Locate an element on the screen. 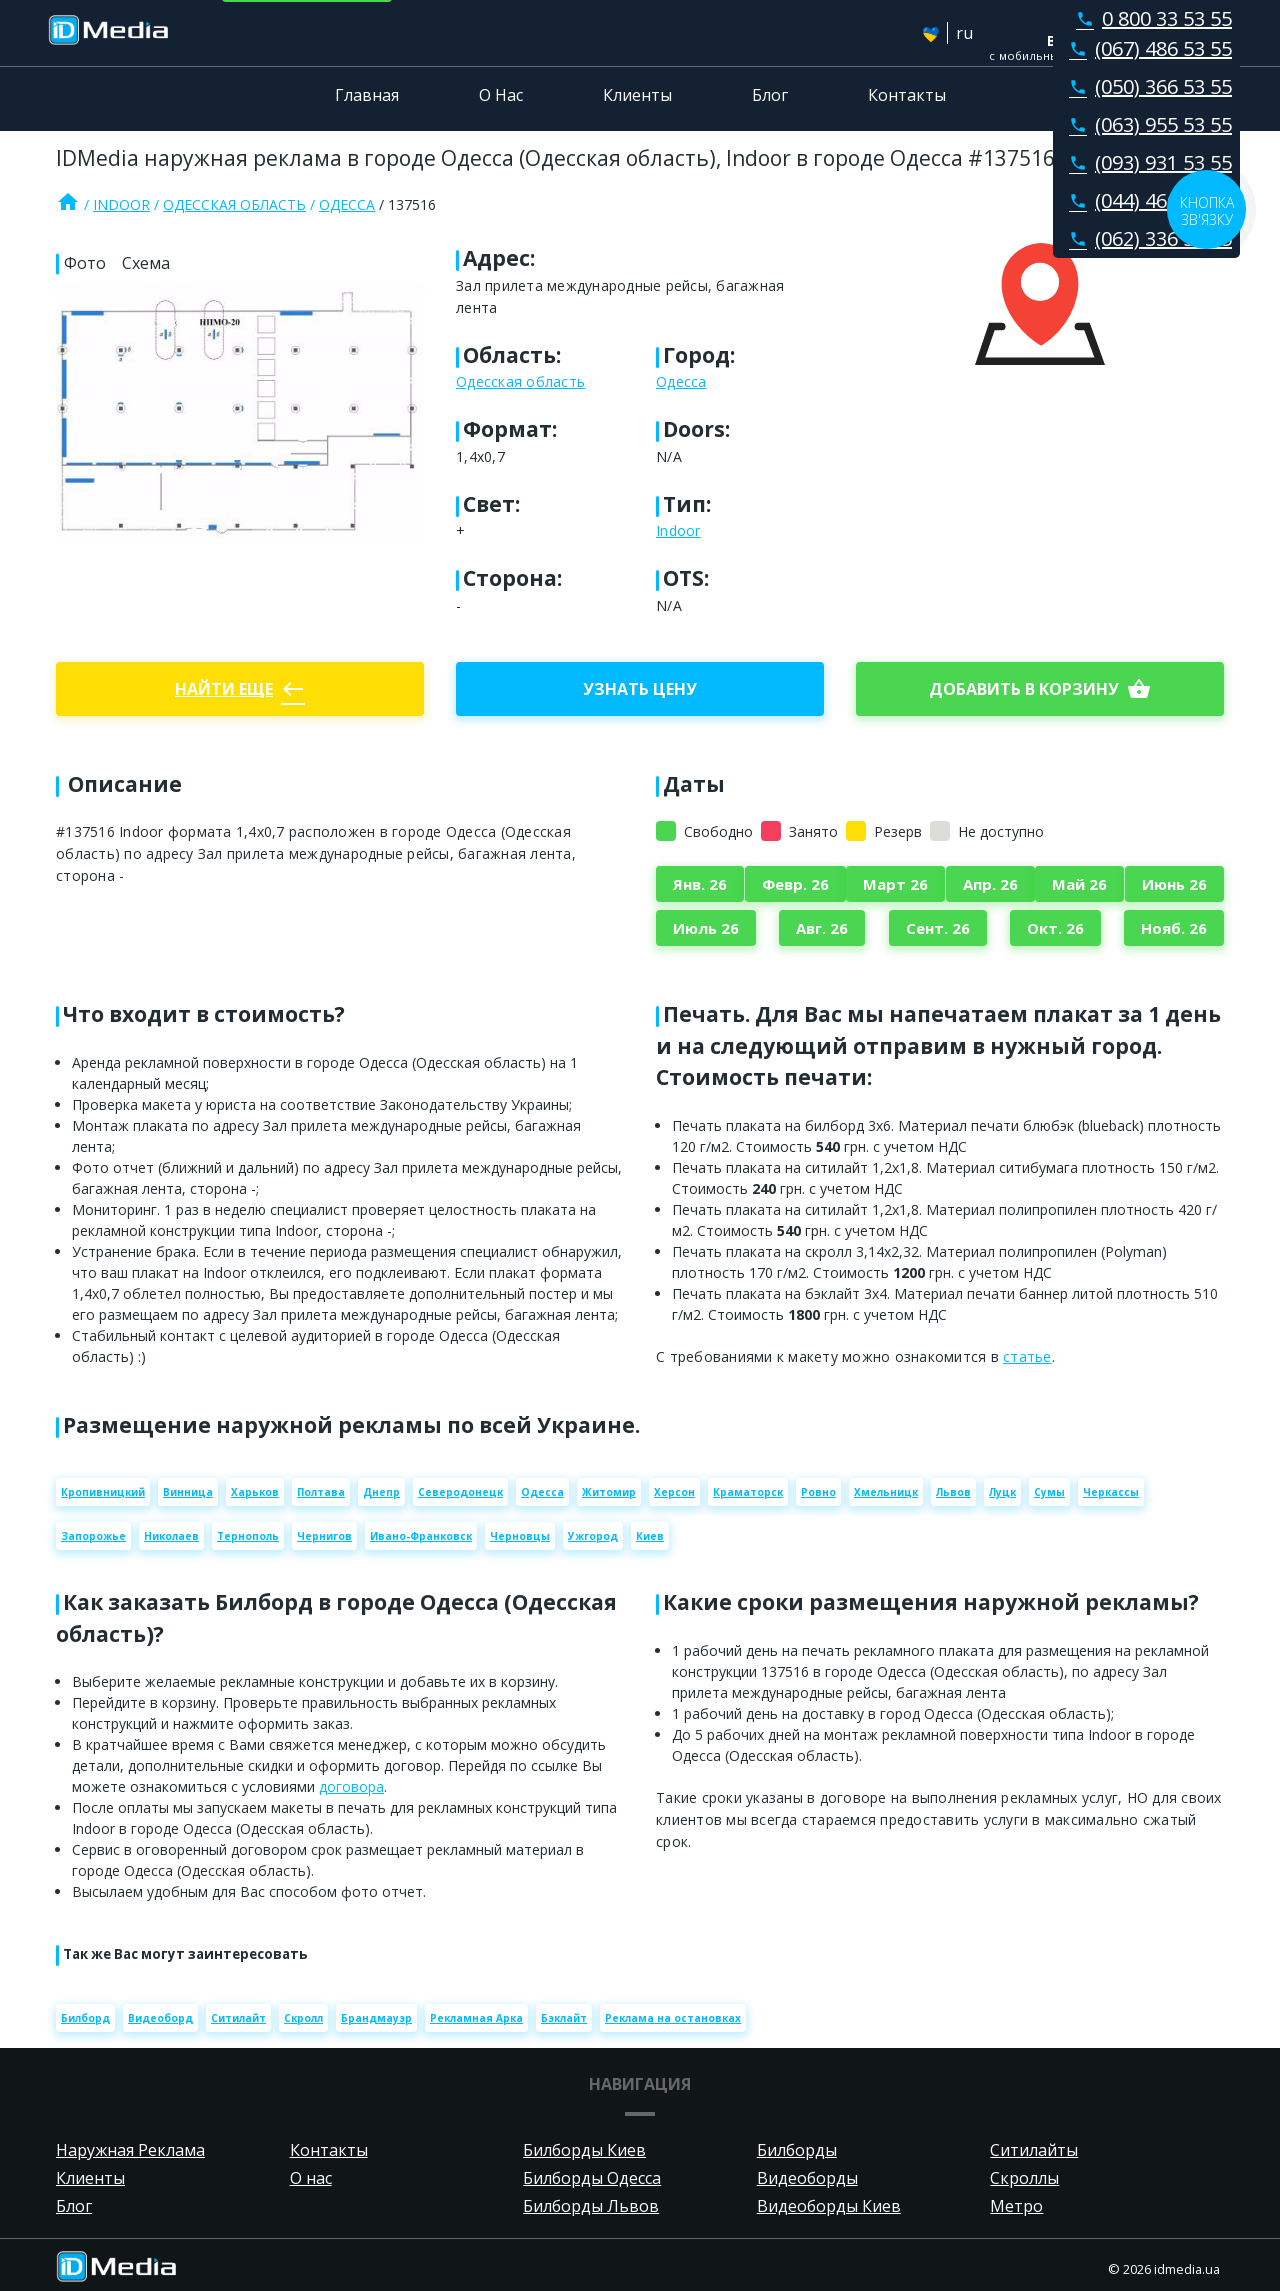  Скроллы is located at coordinates (1024, 2178).